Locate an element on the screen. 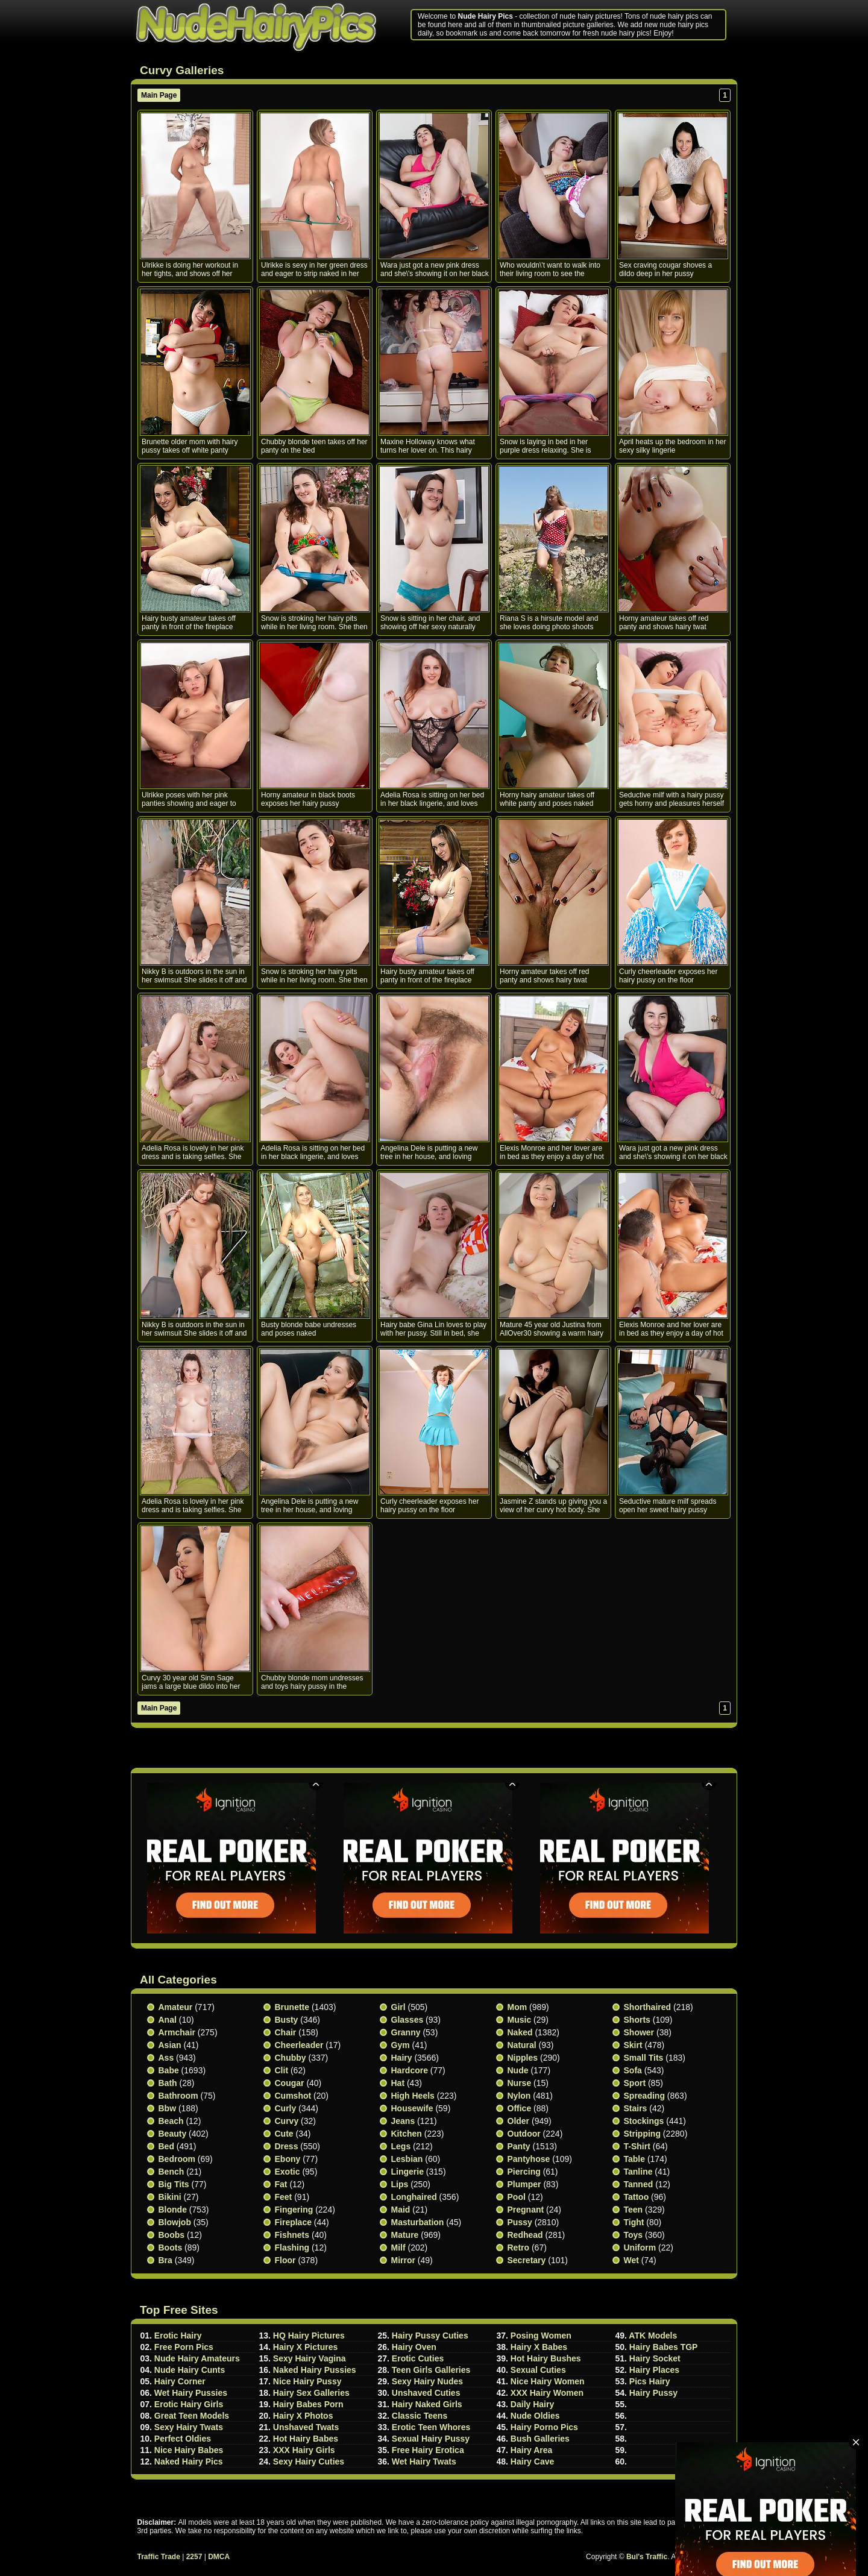  Flashing is located at coordinates (292, 2247).